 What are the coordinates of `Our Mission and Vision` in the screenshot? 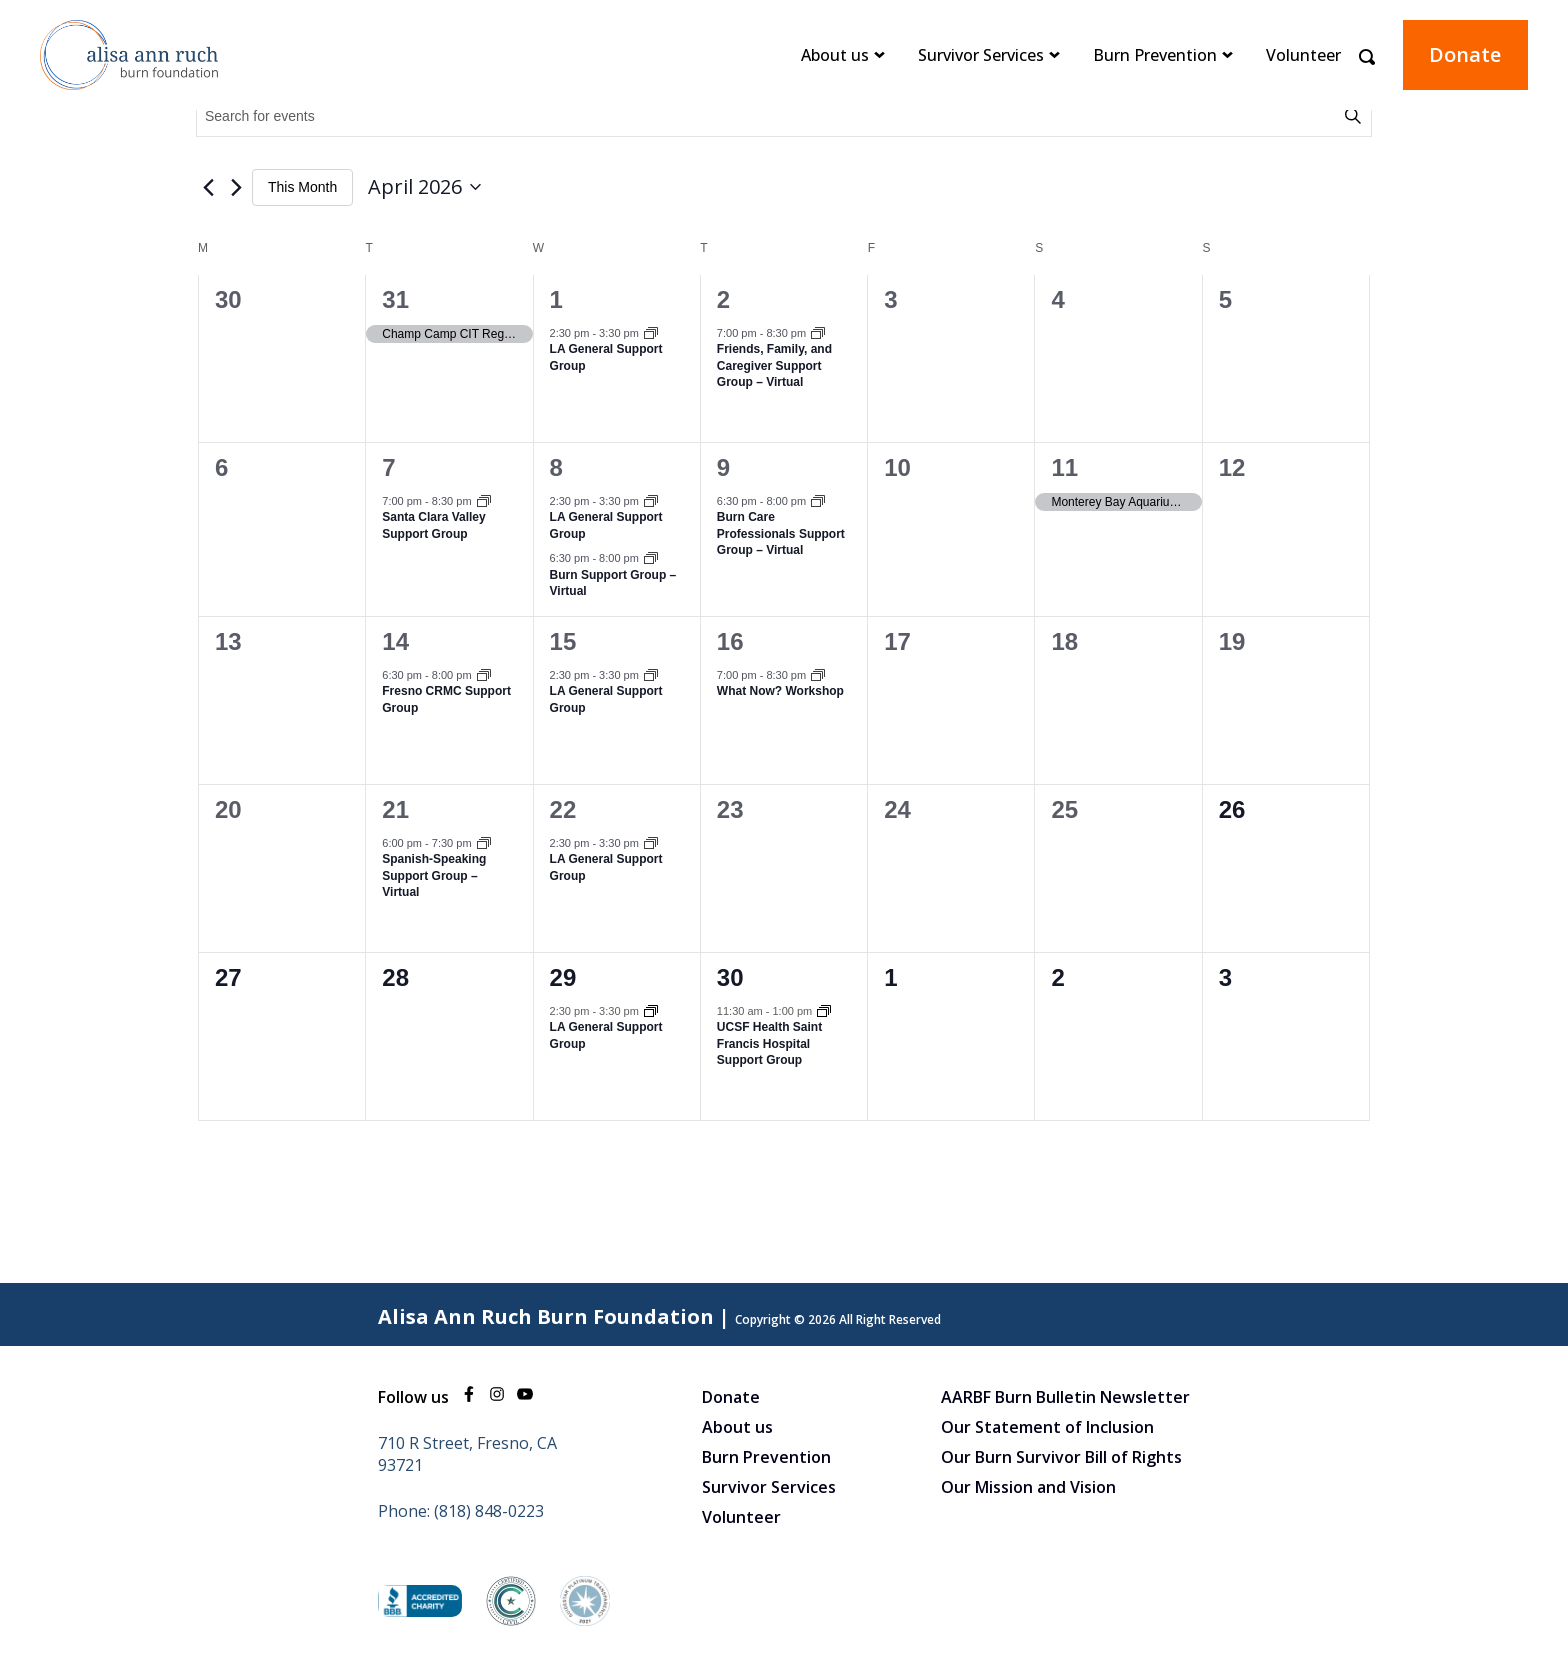 It's located at (1028, 1487).